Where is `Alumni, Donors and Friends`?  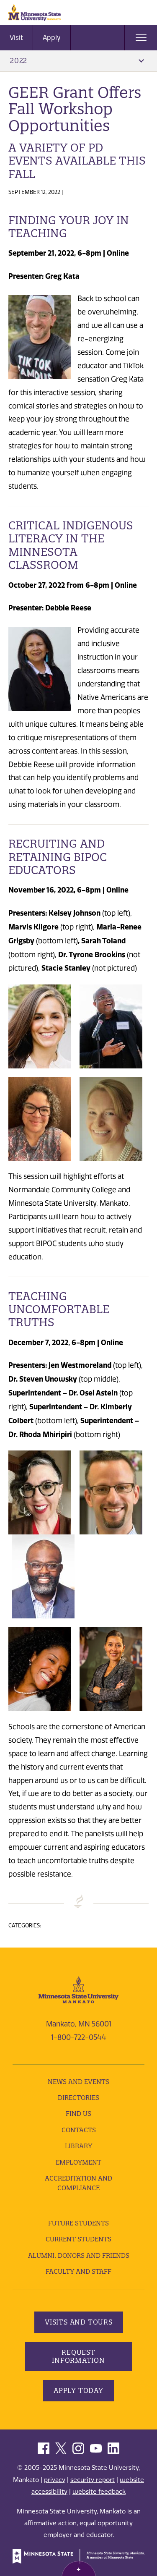 Alumni, Donors and Friends is located at coordinates (78, 2255).